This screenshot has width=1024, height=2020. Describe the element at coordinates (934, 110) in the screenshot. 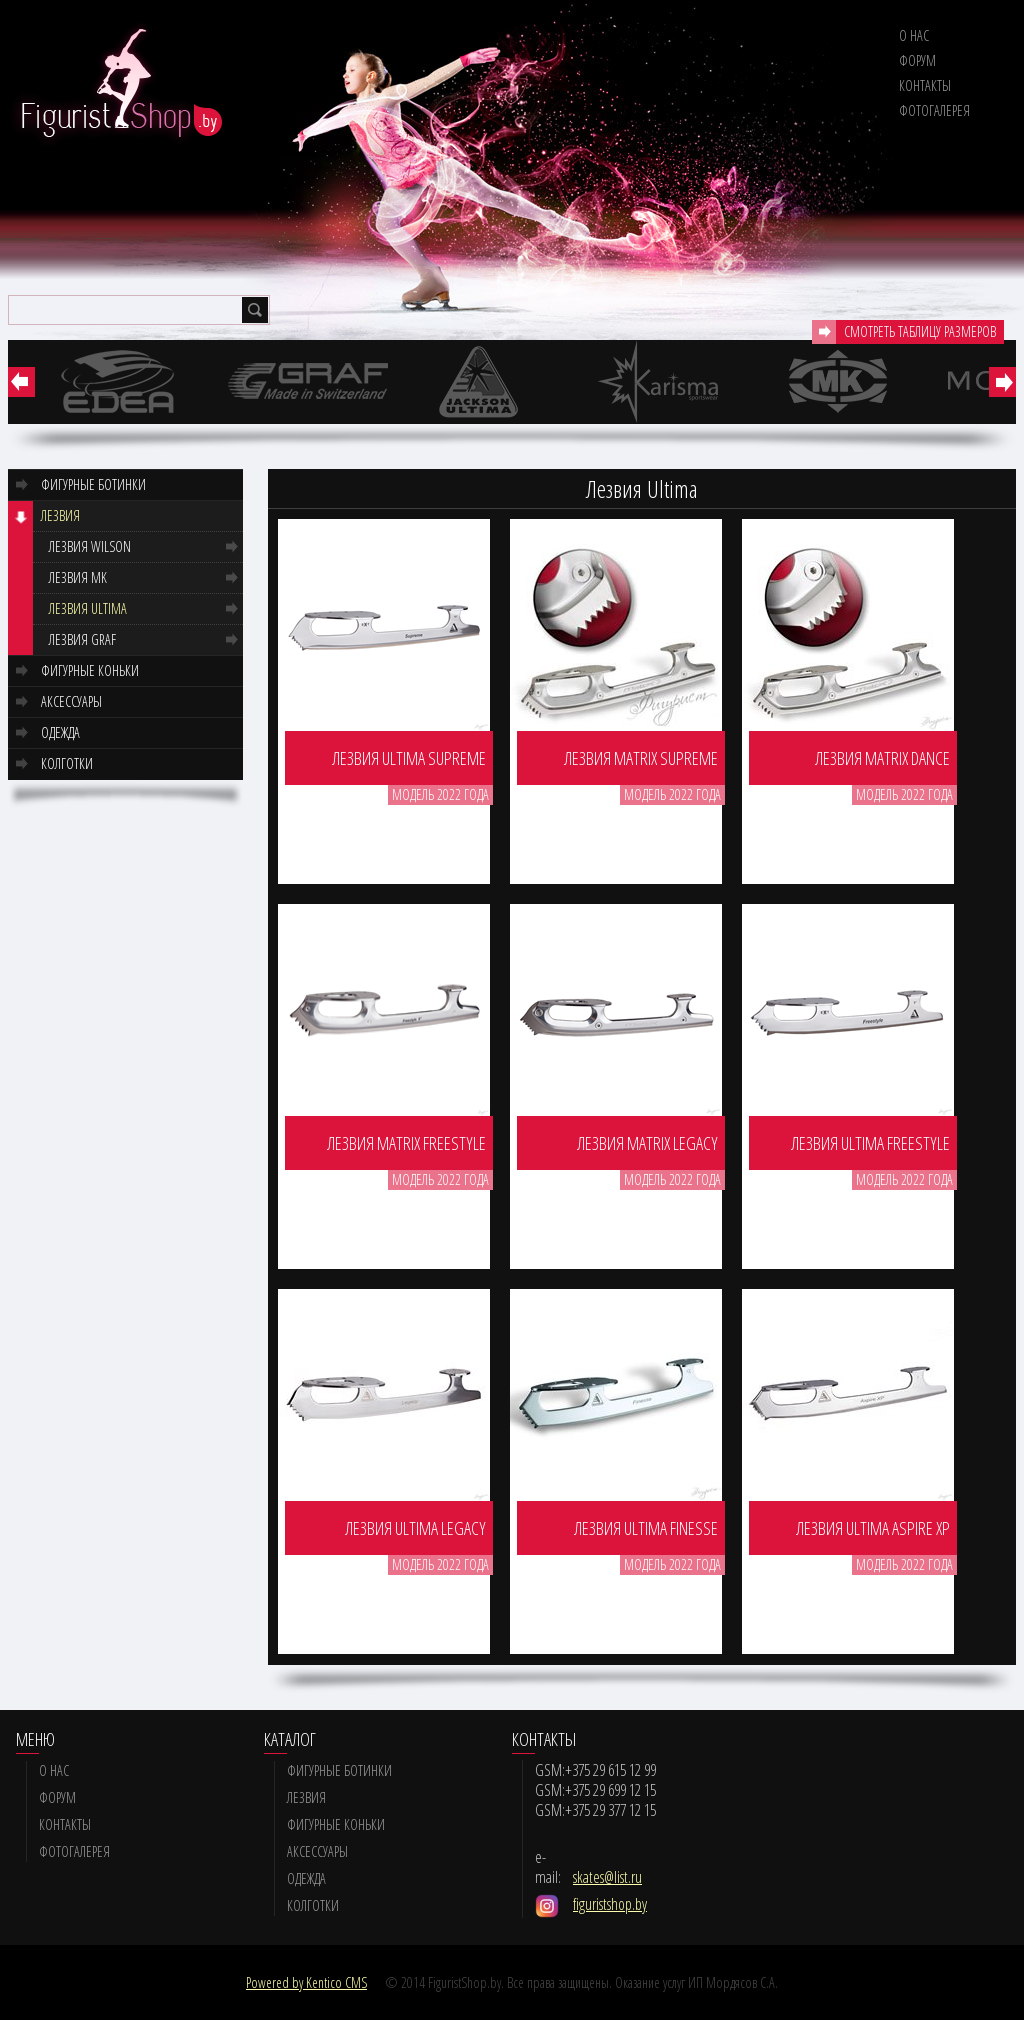

I see `Фотогалерея` at that location.